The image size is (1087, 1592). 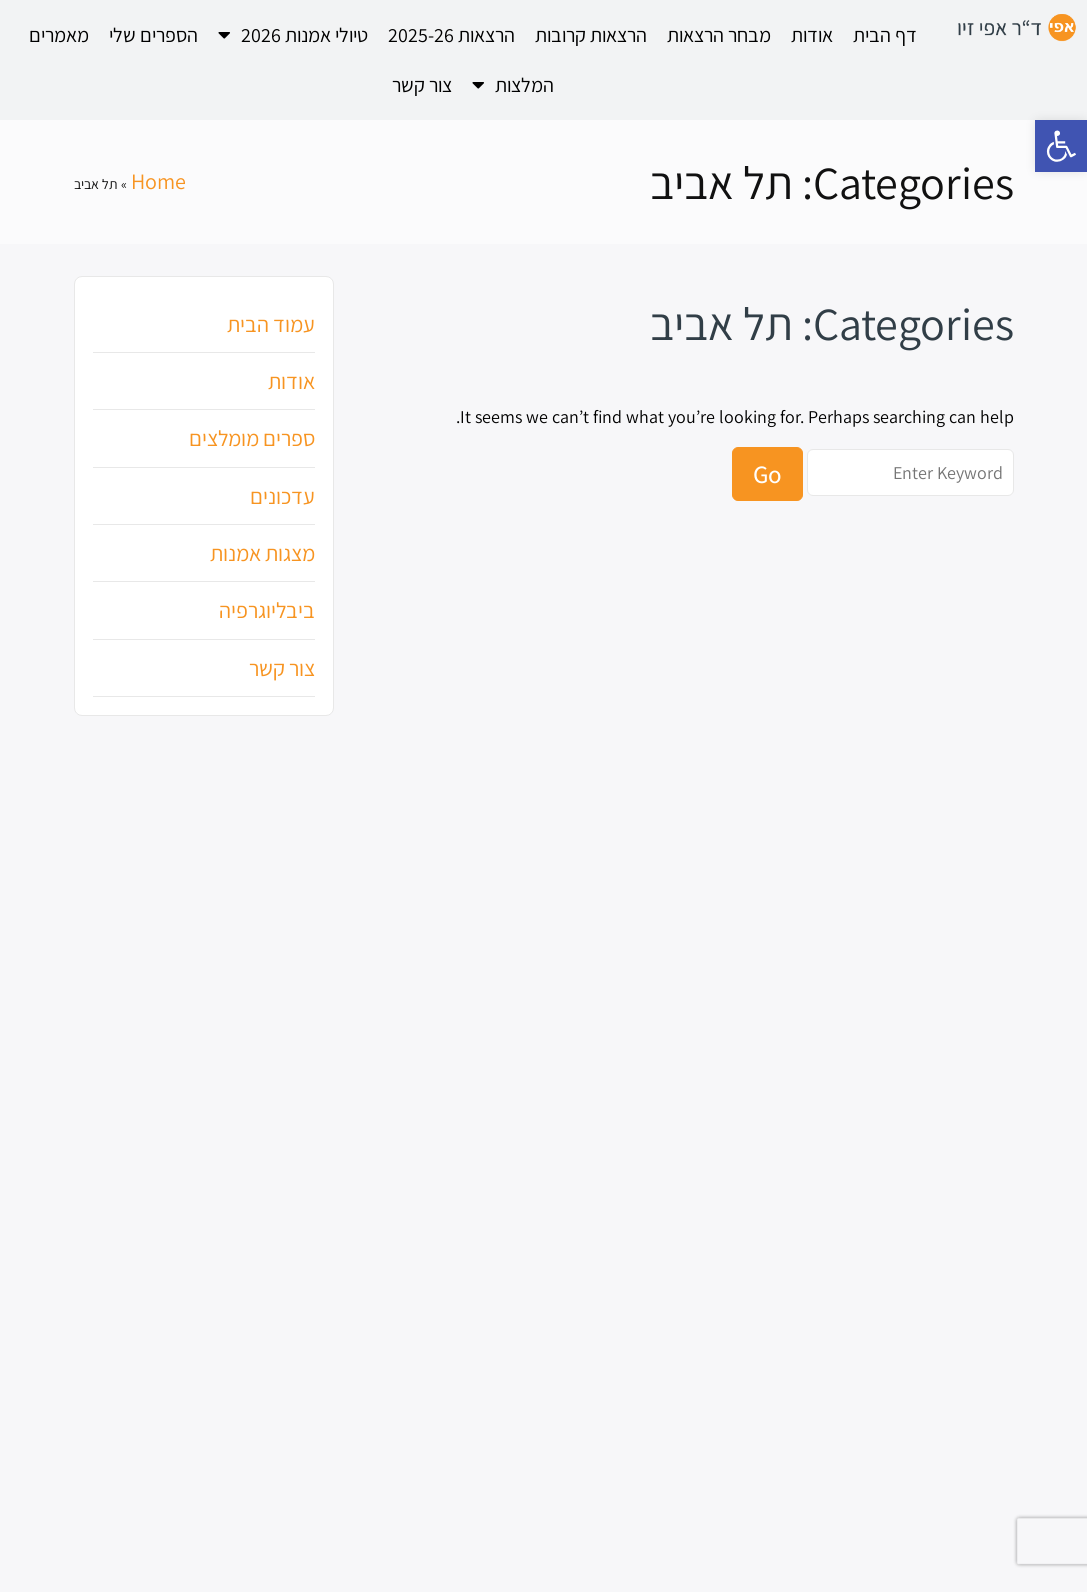 I want to click on עמוד הבית, so click(x=271, y=324).